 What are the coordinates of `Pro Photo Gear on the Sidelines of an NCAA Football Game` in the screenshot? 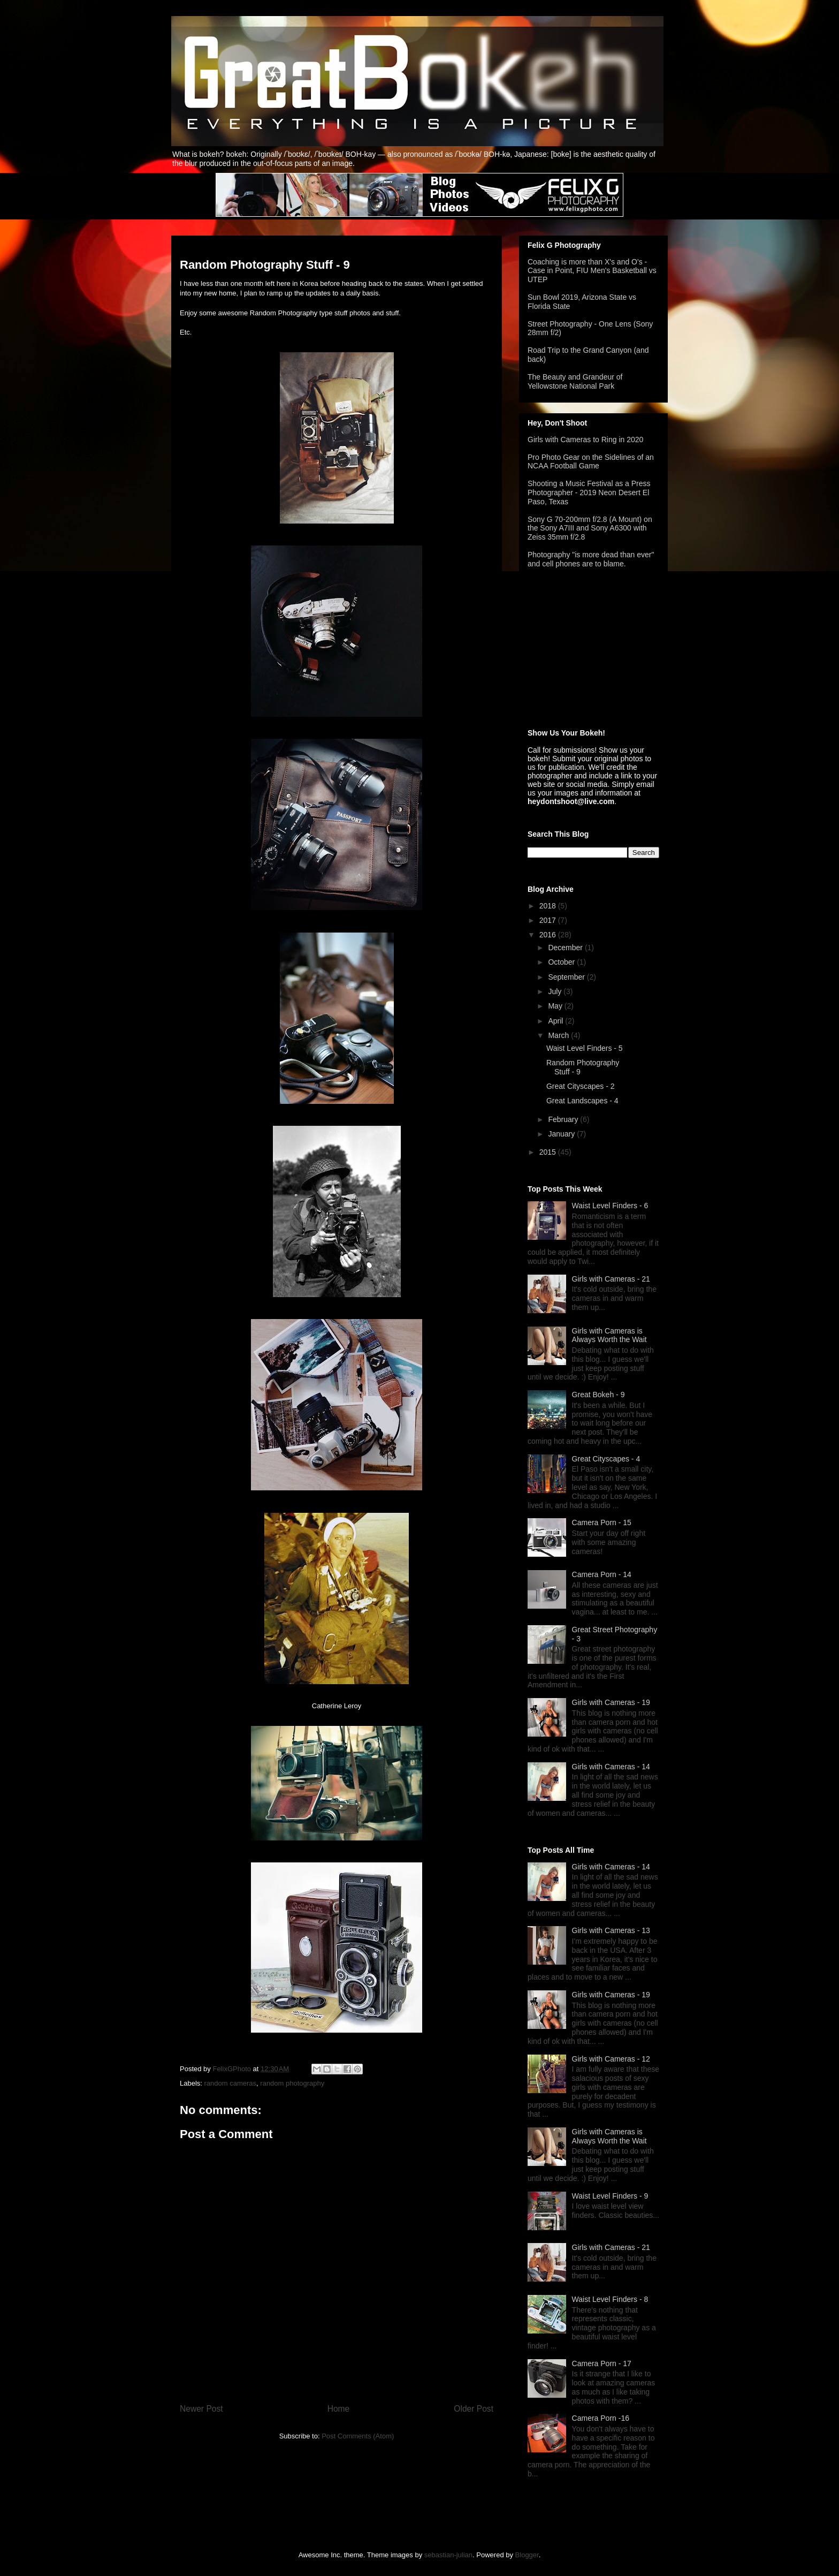 It's located at (591, 462).